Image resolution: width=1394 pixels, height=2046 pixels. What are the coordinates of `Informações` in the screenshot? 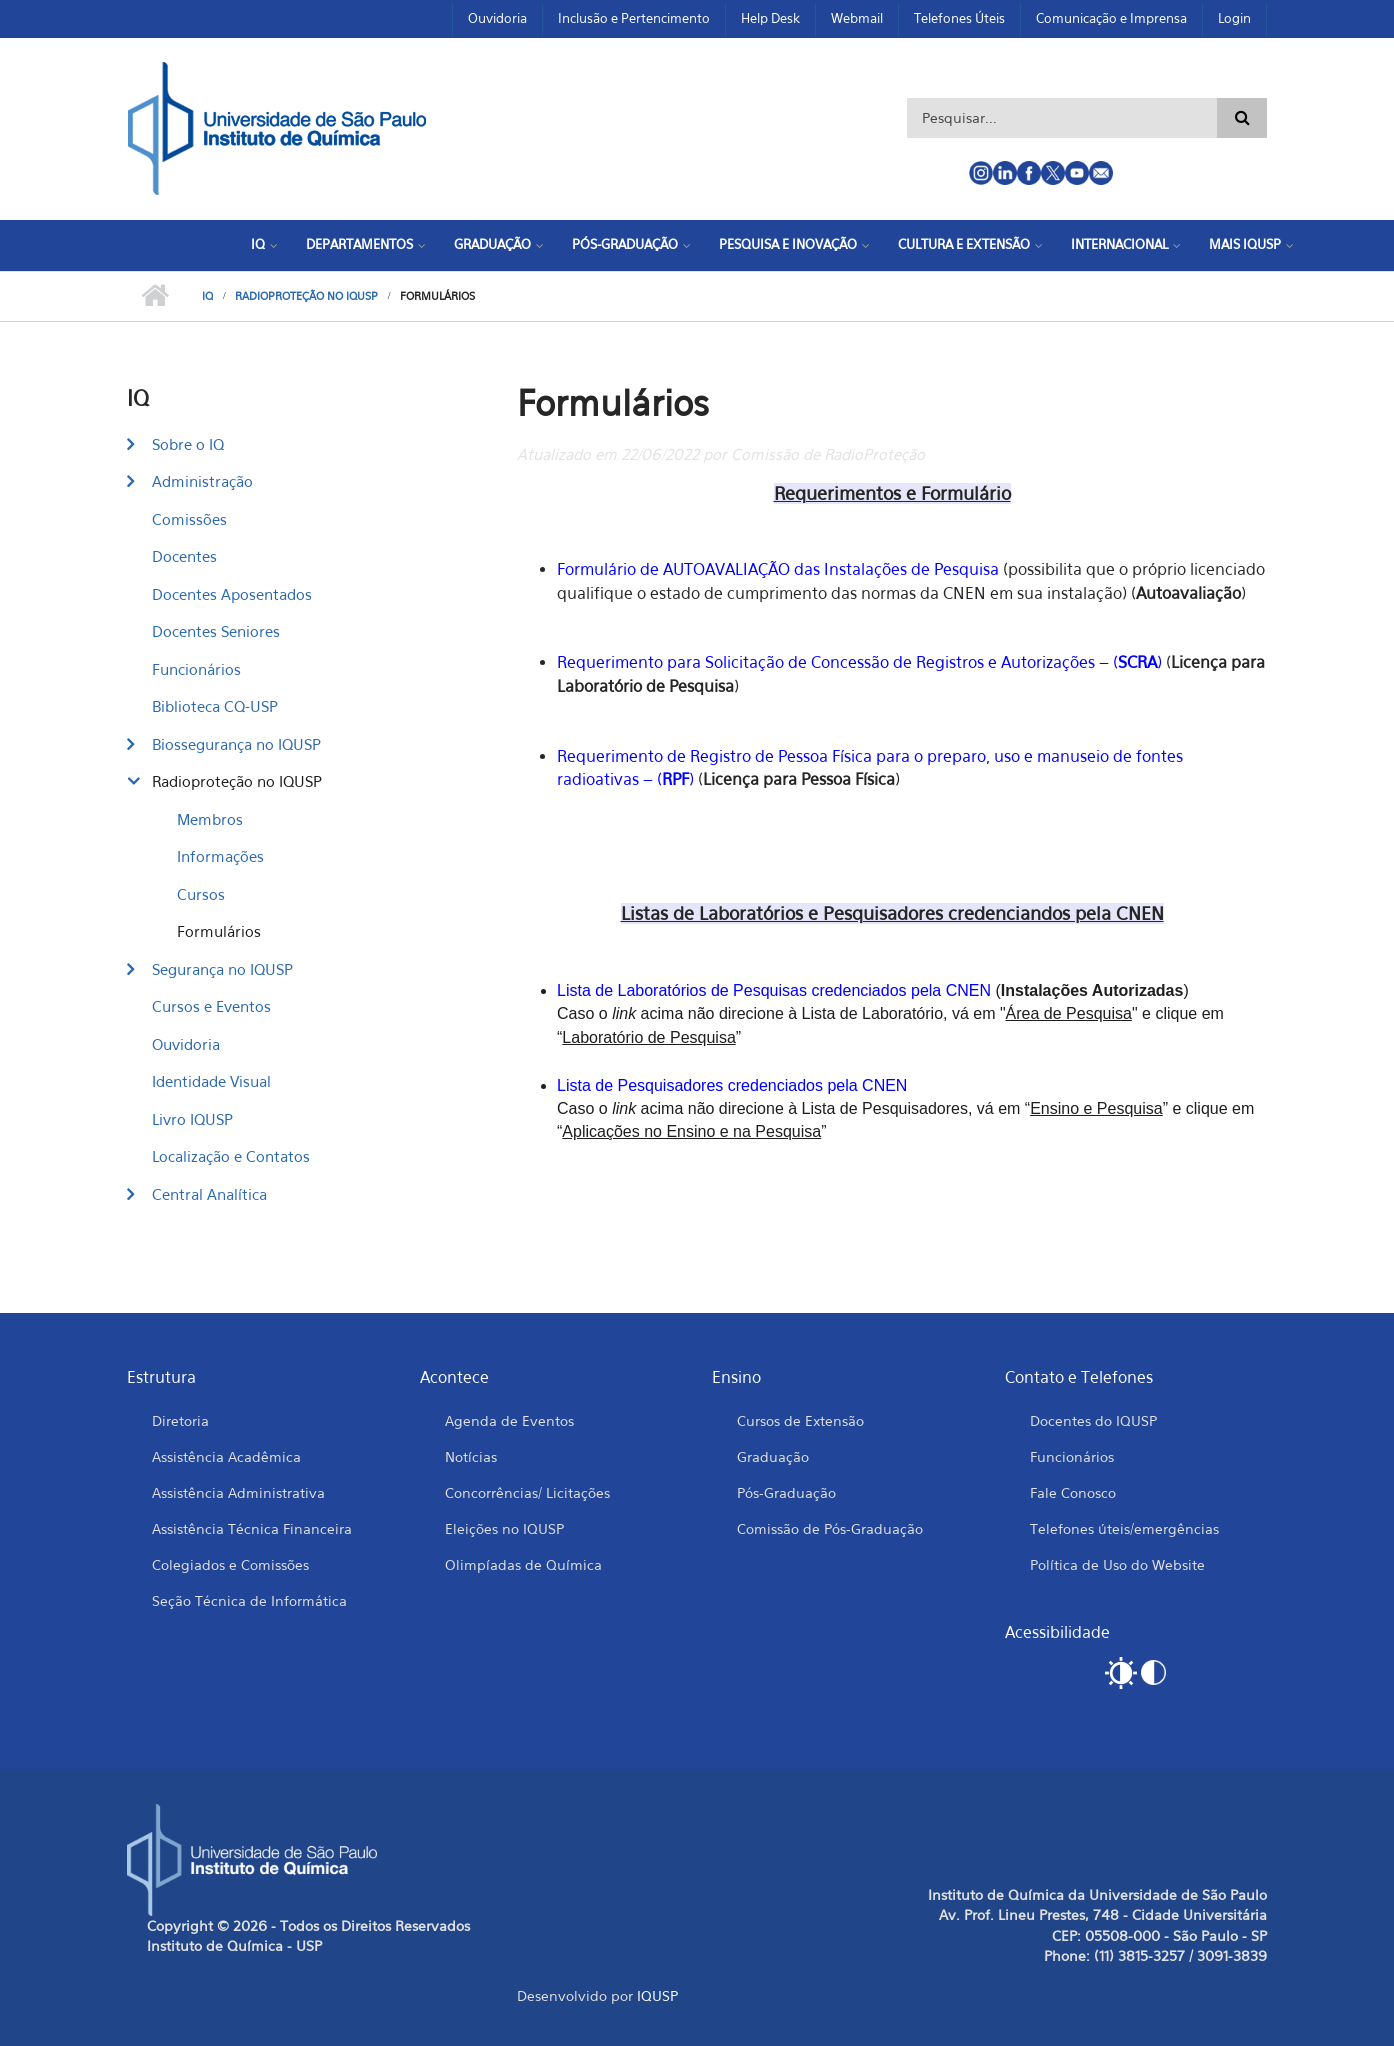 It's located at (220, 856).